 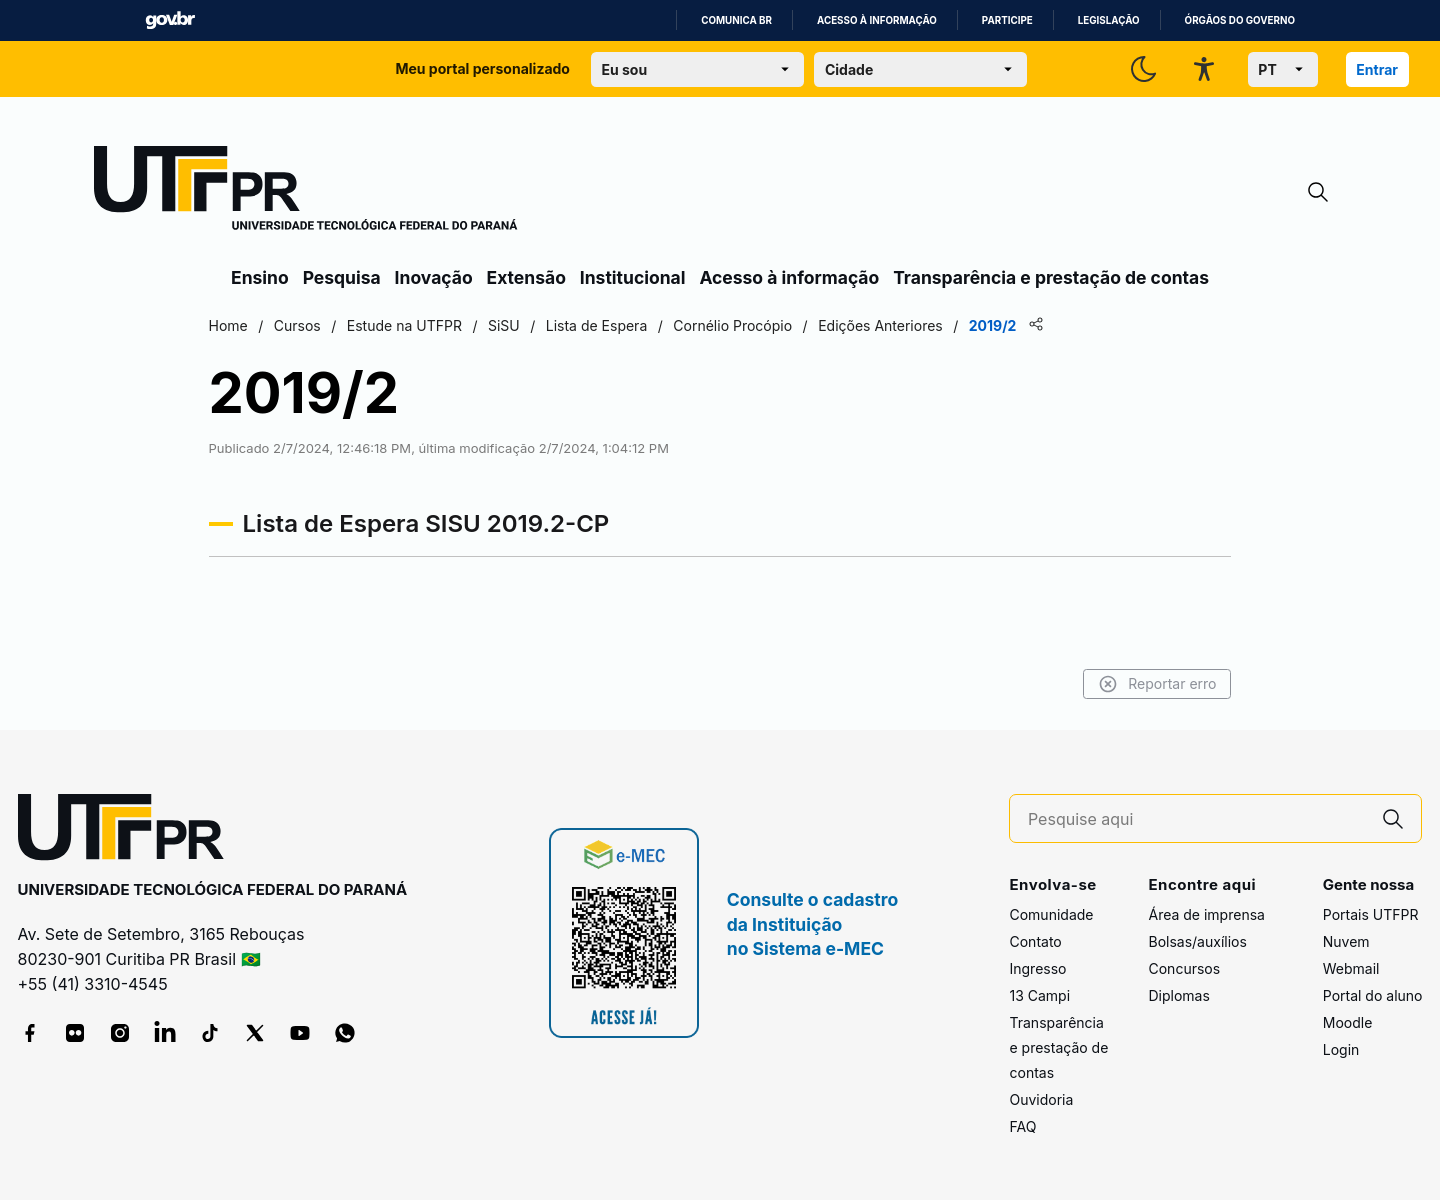 I want to click on [Pesquise aqui], so click(x=1197, y=819).